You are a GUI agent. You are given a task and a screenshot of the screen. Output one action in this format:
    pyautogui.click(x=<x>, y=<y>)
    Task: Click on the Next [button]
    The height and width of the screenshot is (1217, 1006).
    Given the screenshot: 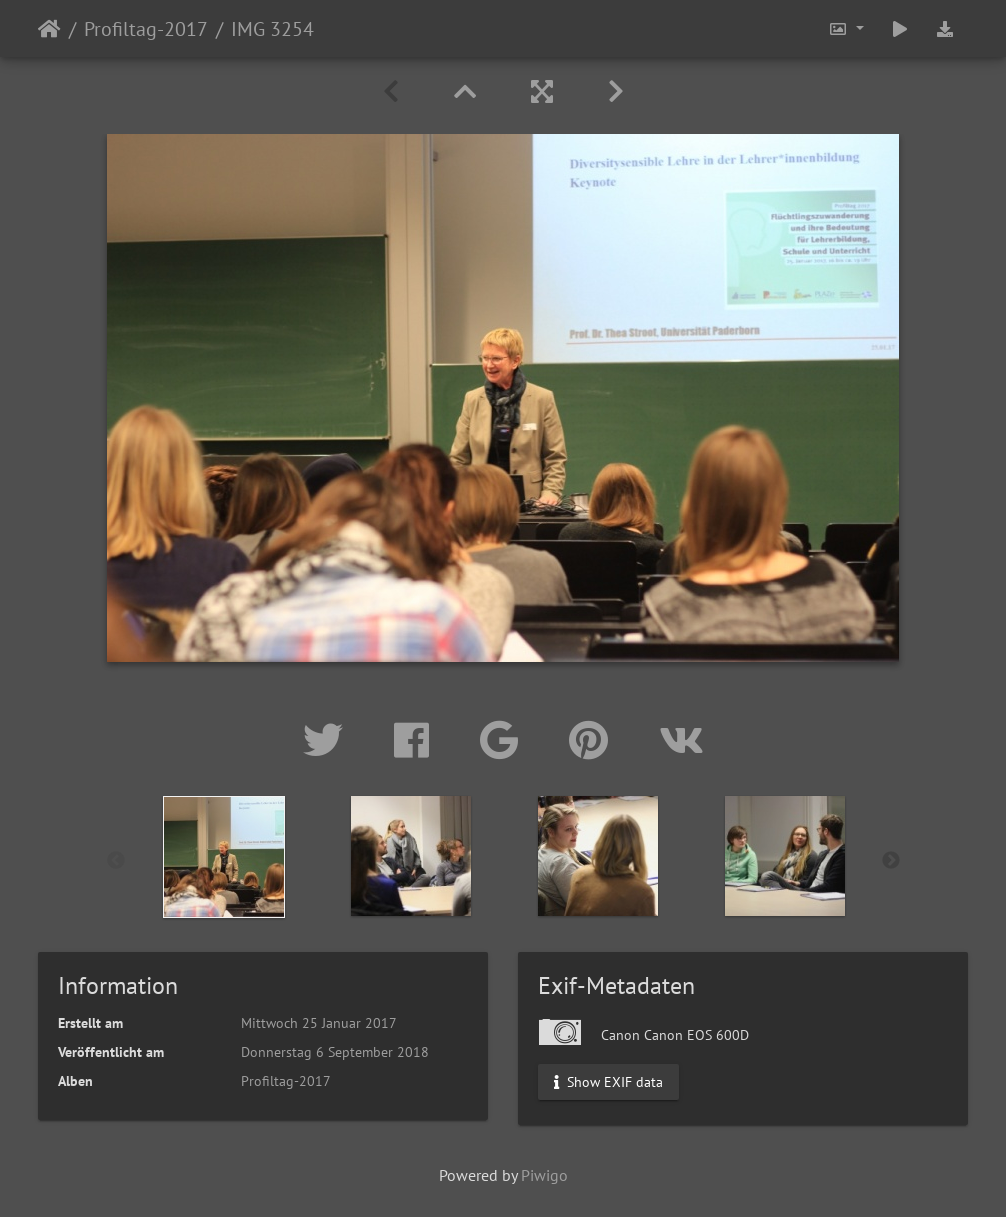 What is the action you would take?
    pyautogui.click(x=891, y=861)
    